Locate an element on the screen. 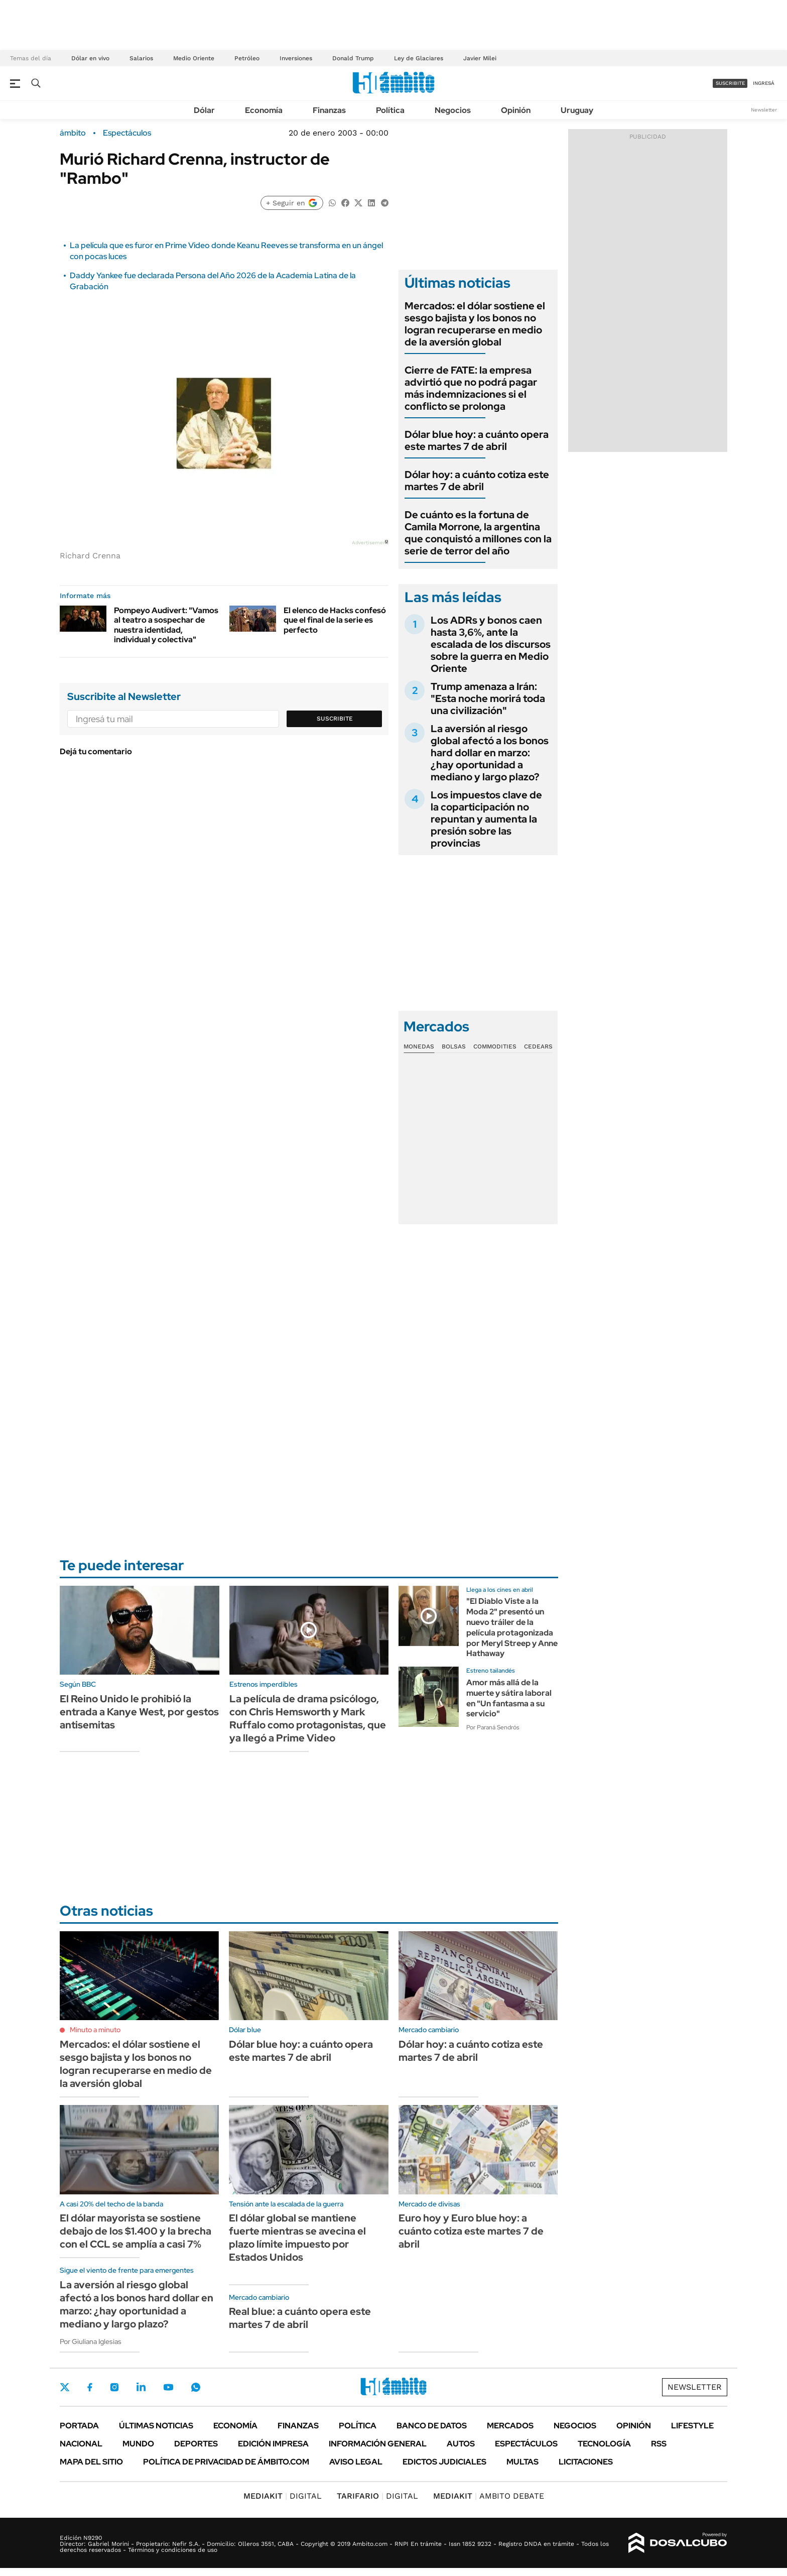 This screenshot has width=787, height=2576. Autos is located at coordinates (461, 2443).